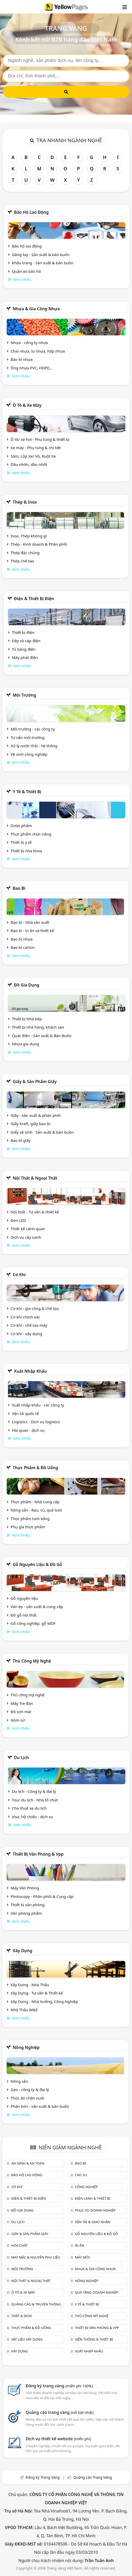 This screenshot has width=132, height=2576. What do you see at coordinates (34, 745) in the screenshot?
I see `Xử lý nước thải - hệ thống` at bounding box center [34, 745].